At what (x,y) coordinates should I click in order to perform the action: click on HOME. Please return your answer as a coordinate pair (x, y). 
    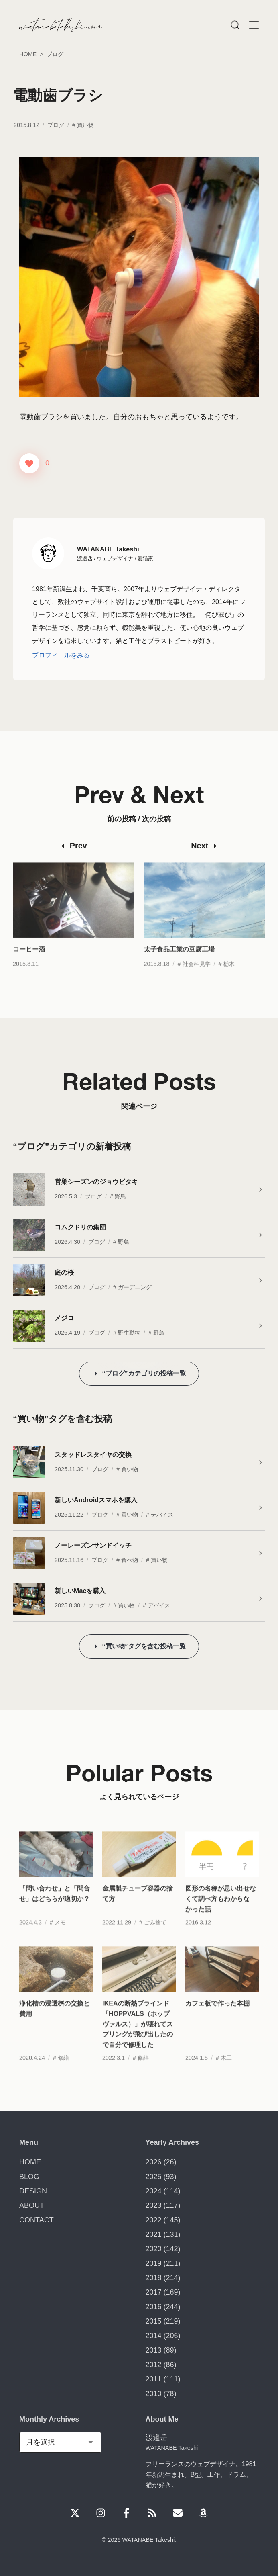
    Looking at the image, I should click on (30, 2162).